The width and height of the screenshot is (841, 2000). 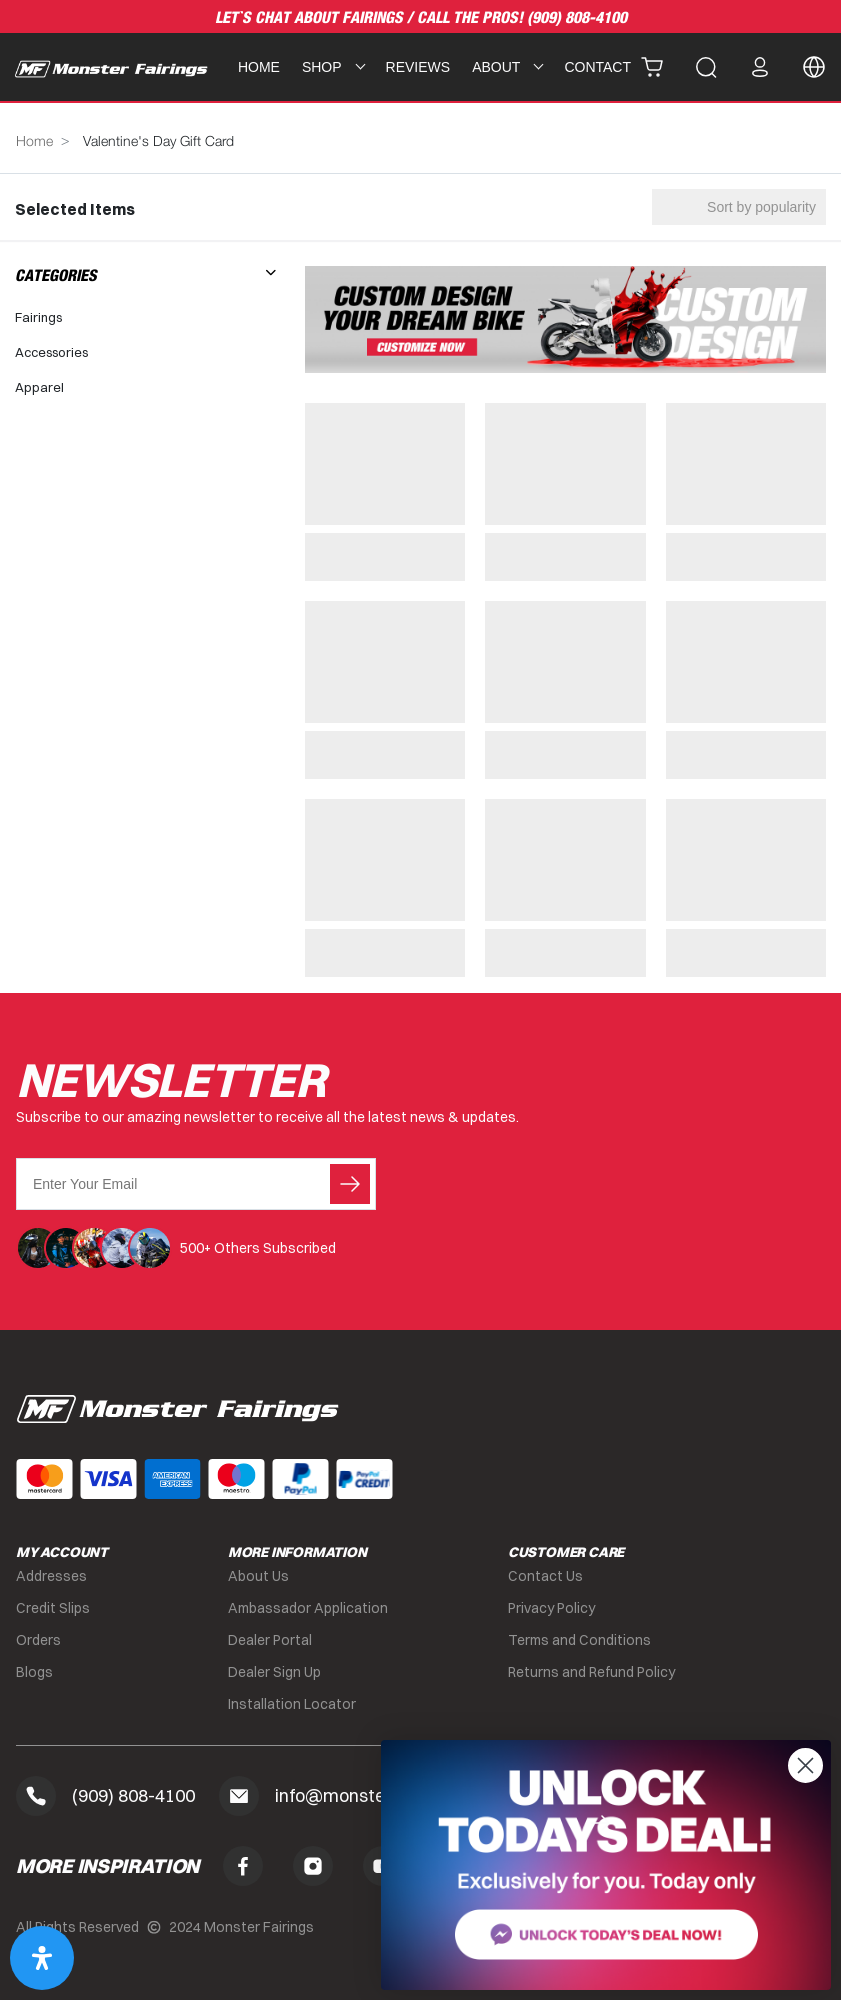 I want to click on Orders, so click(x=38, y=1640).